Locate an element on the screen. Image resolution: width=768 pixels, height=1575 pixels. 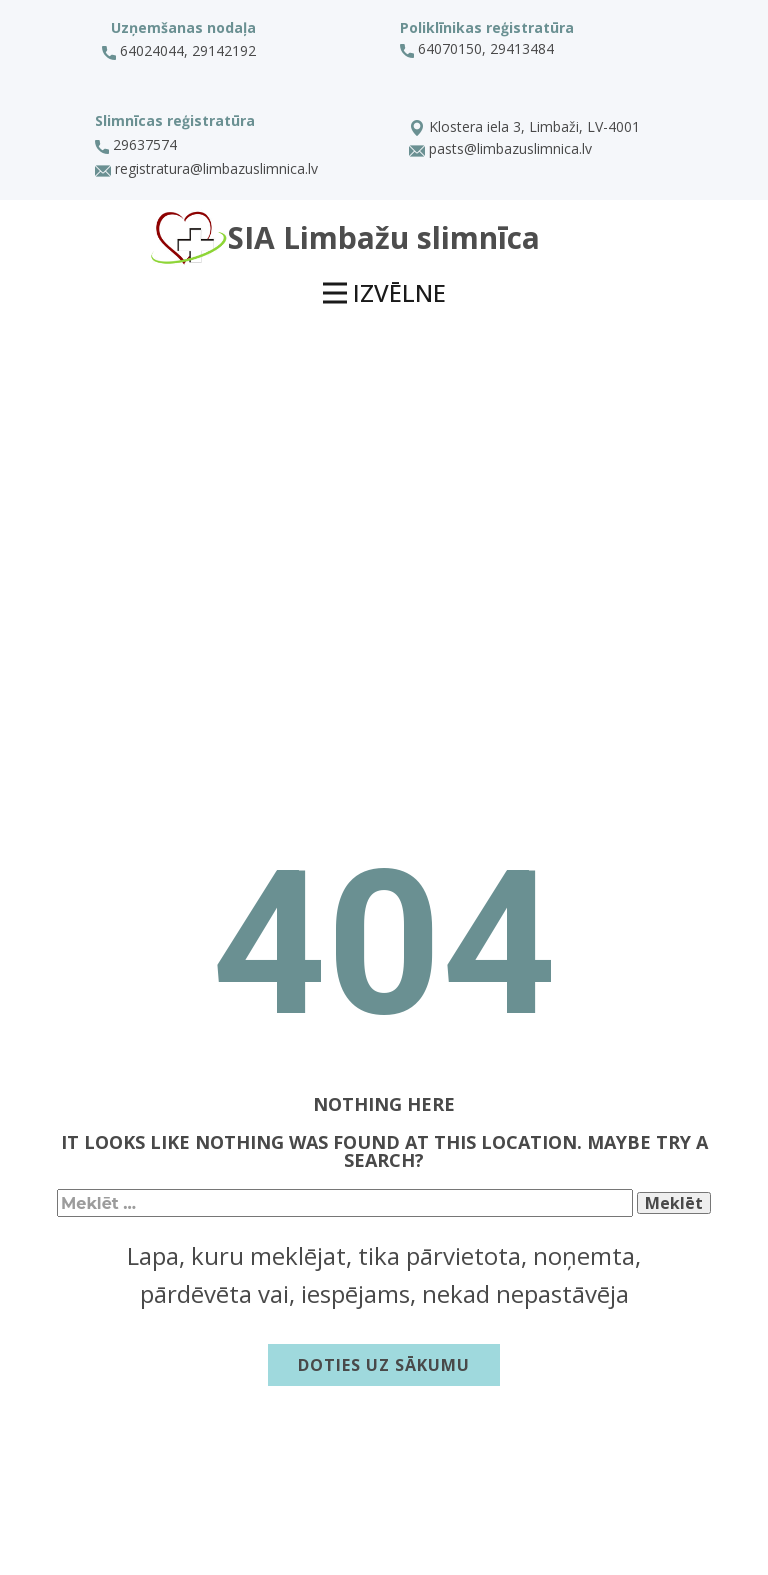
pasts@limbazuslimnica.lv is located at coordinates (500, 150).